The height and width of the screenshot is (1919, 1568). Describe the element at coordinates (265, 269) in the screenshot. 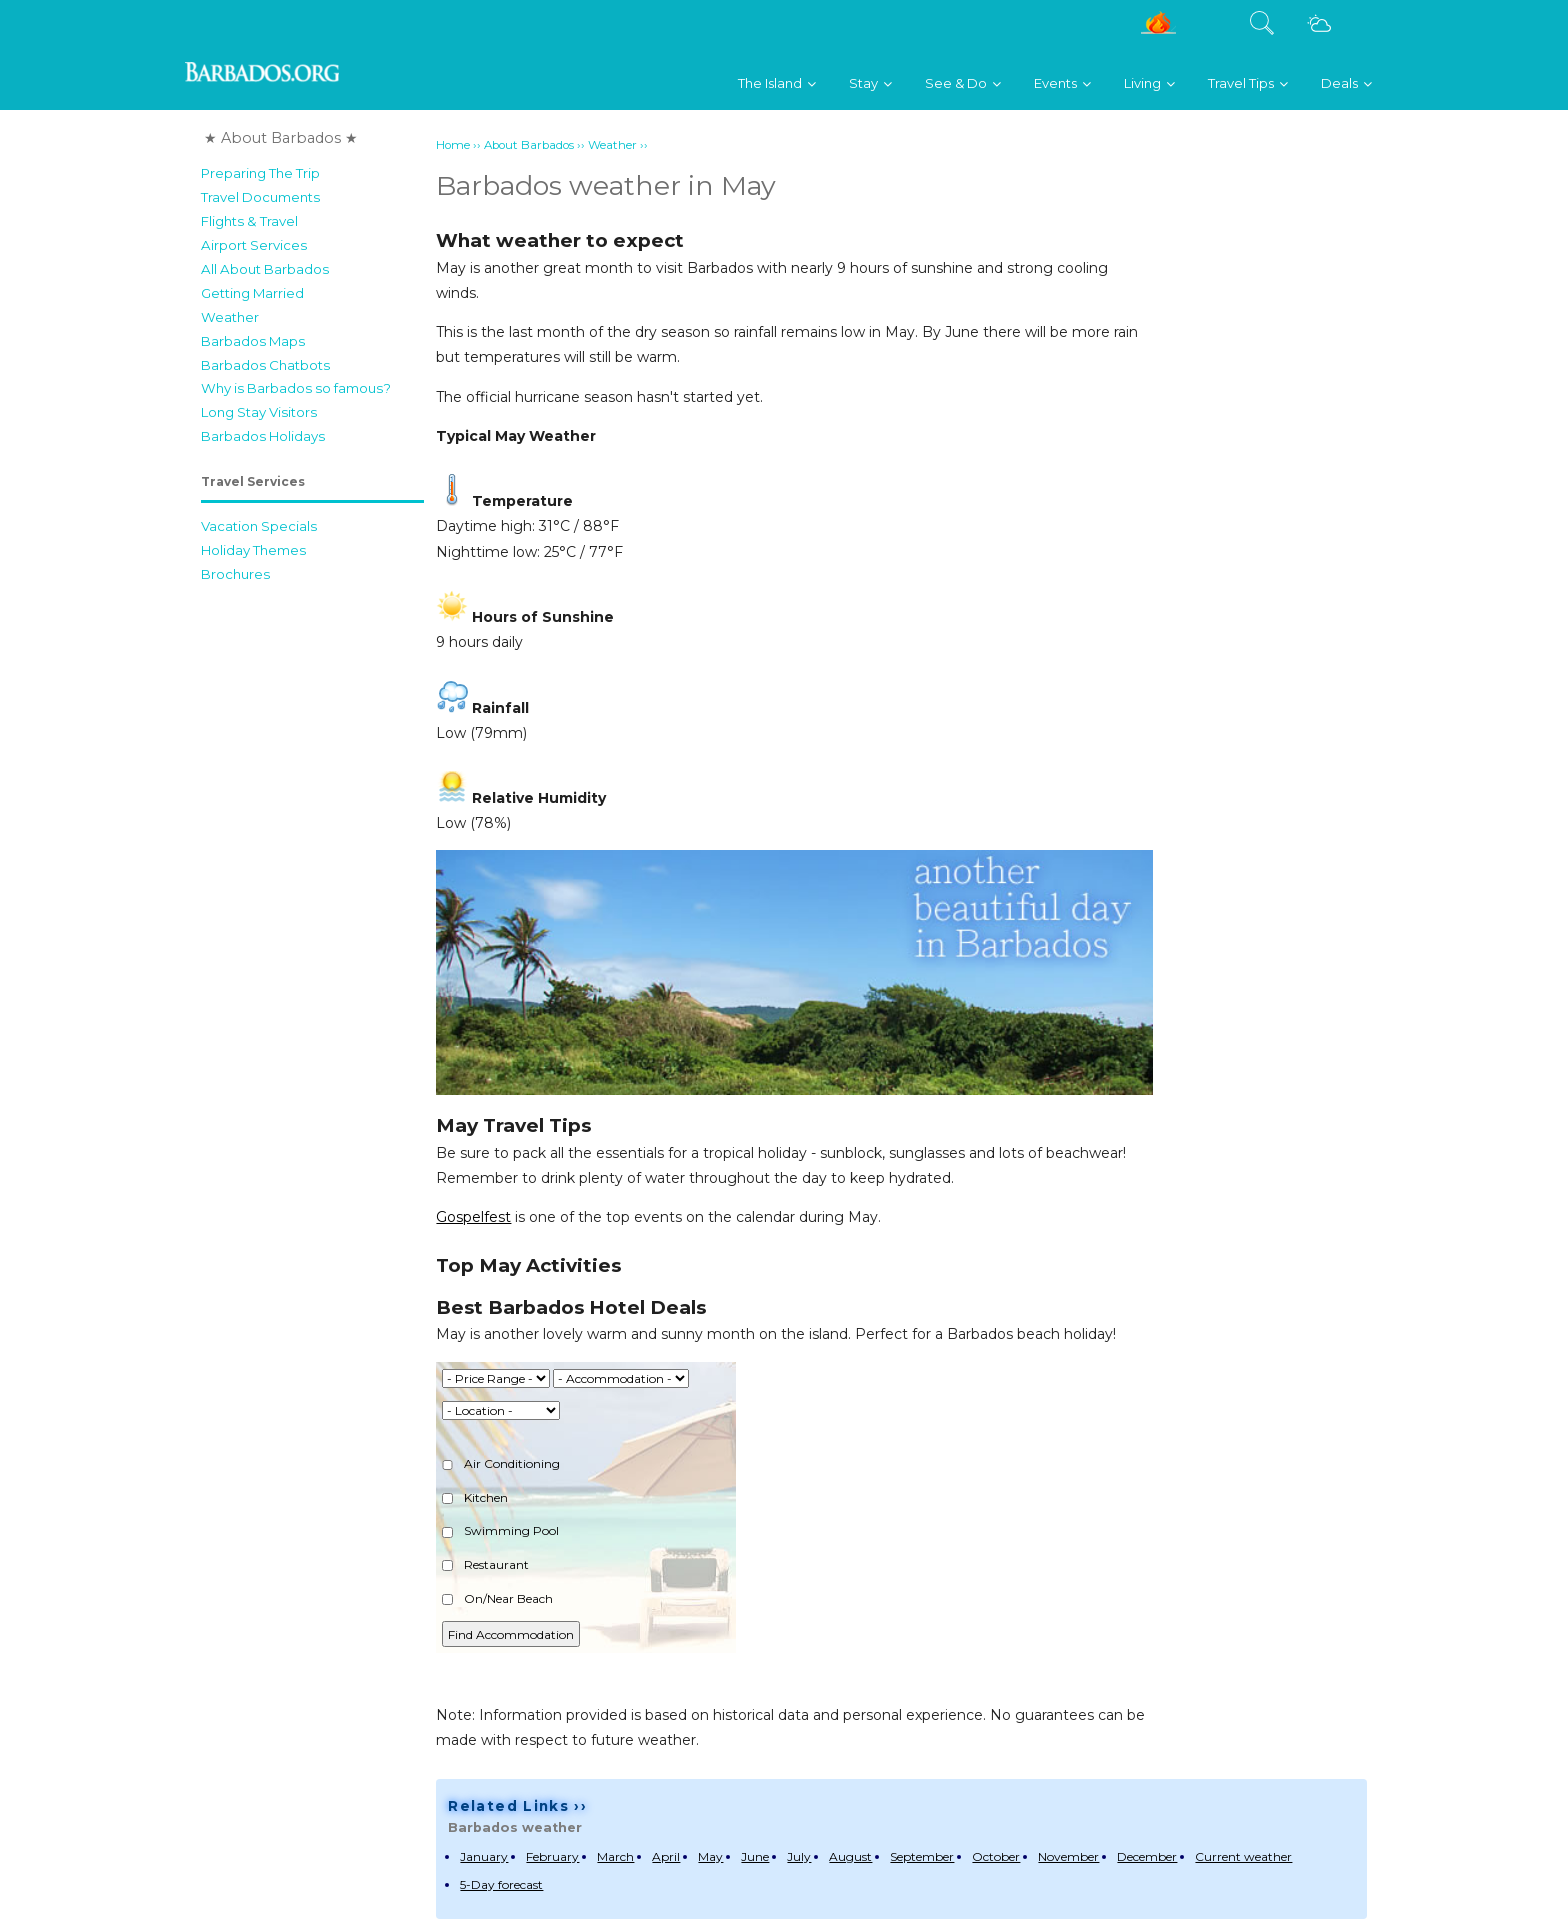

I see `All About Barbados` at that location.